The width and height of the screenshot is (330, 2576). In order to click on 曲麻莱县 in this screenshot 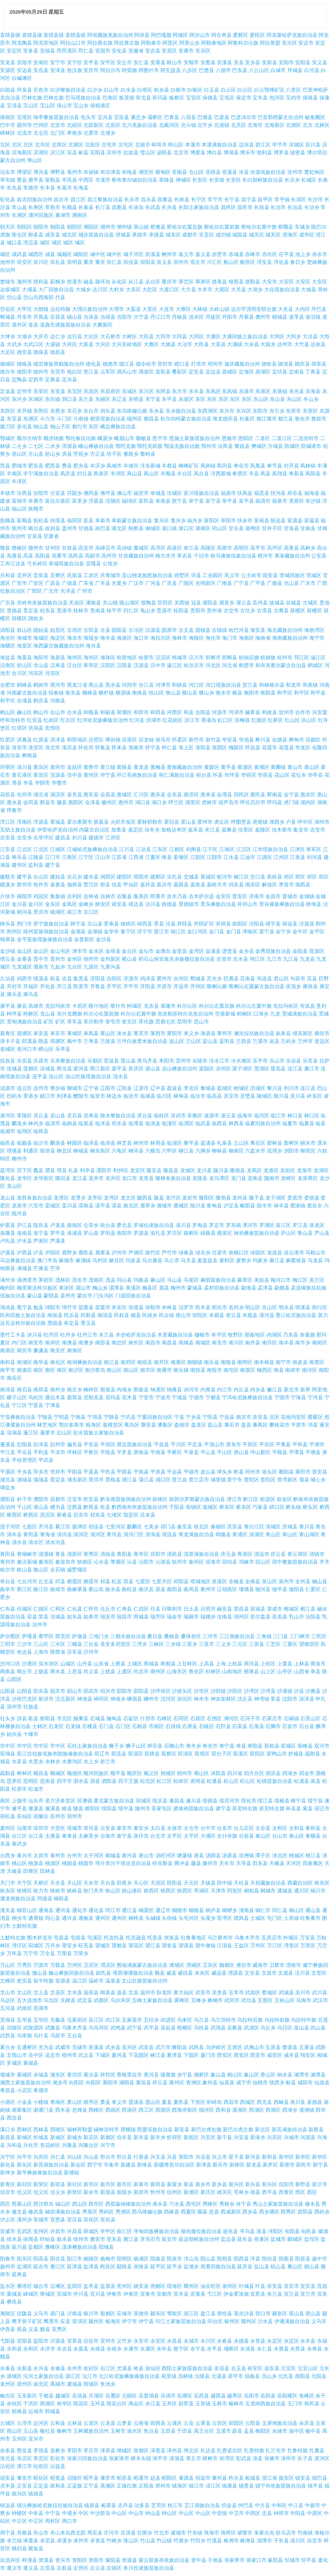, I will do `click(77, 1589)`.